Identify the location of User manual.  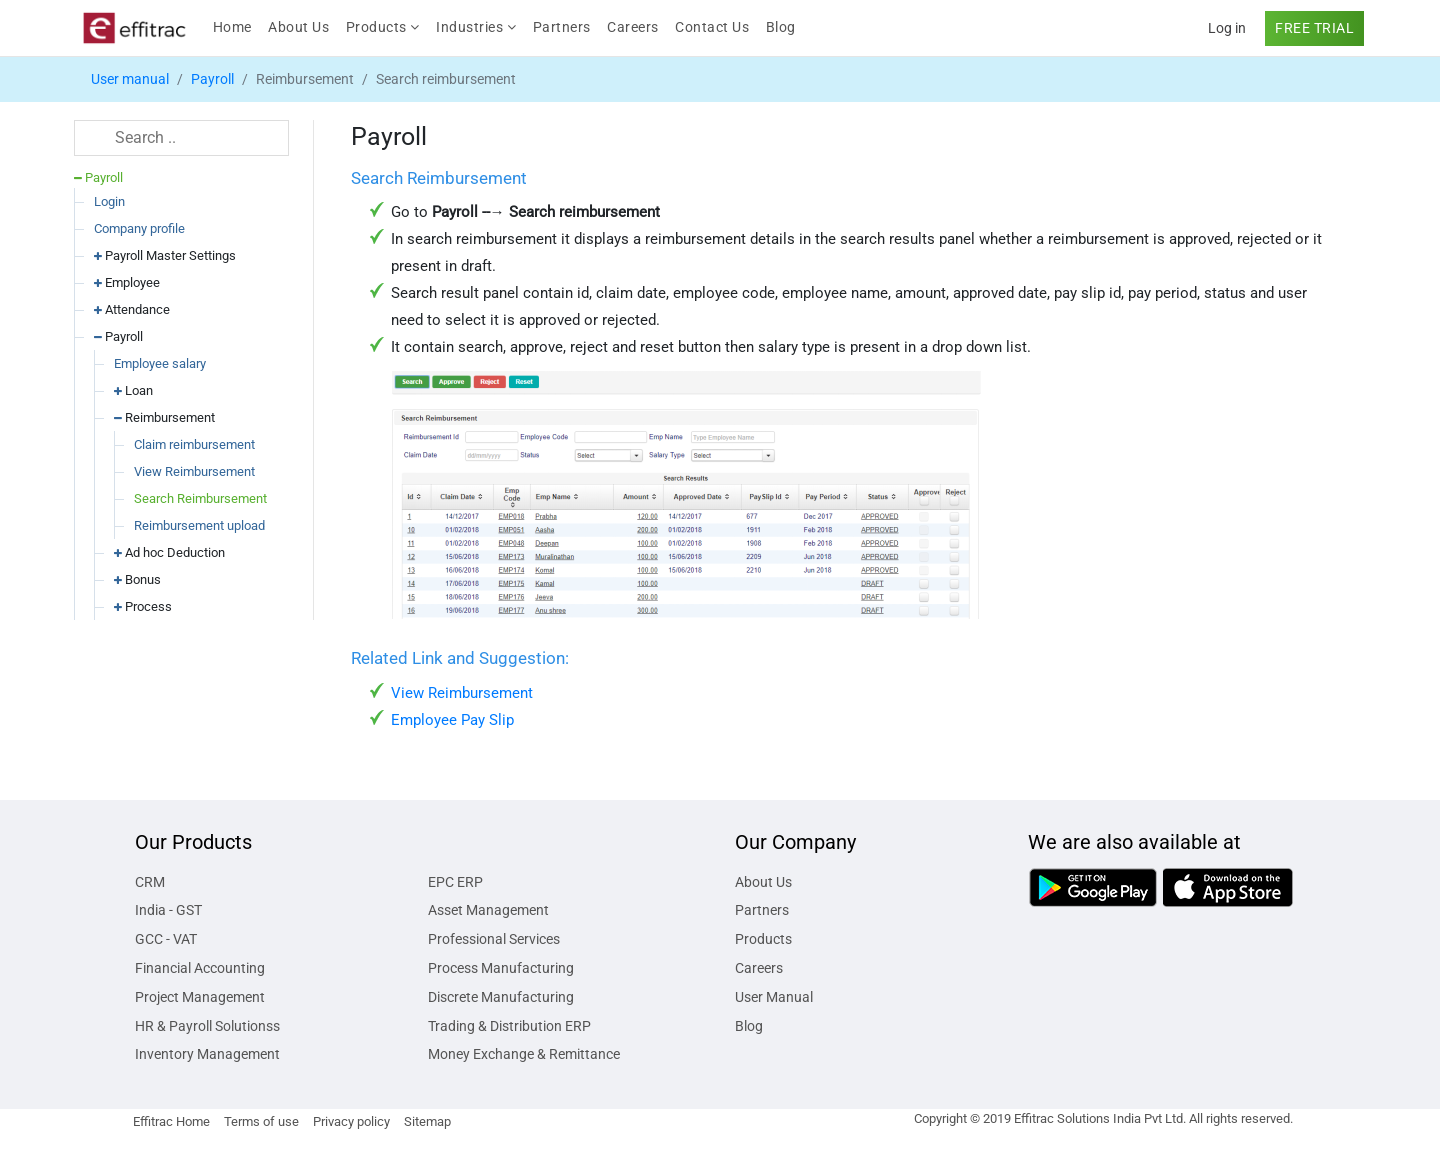
(130, 79).